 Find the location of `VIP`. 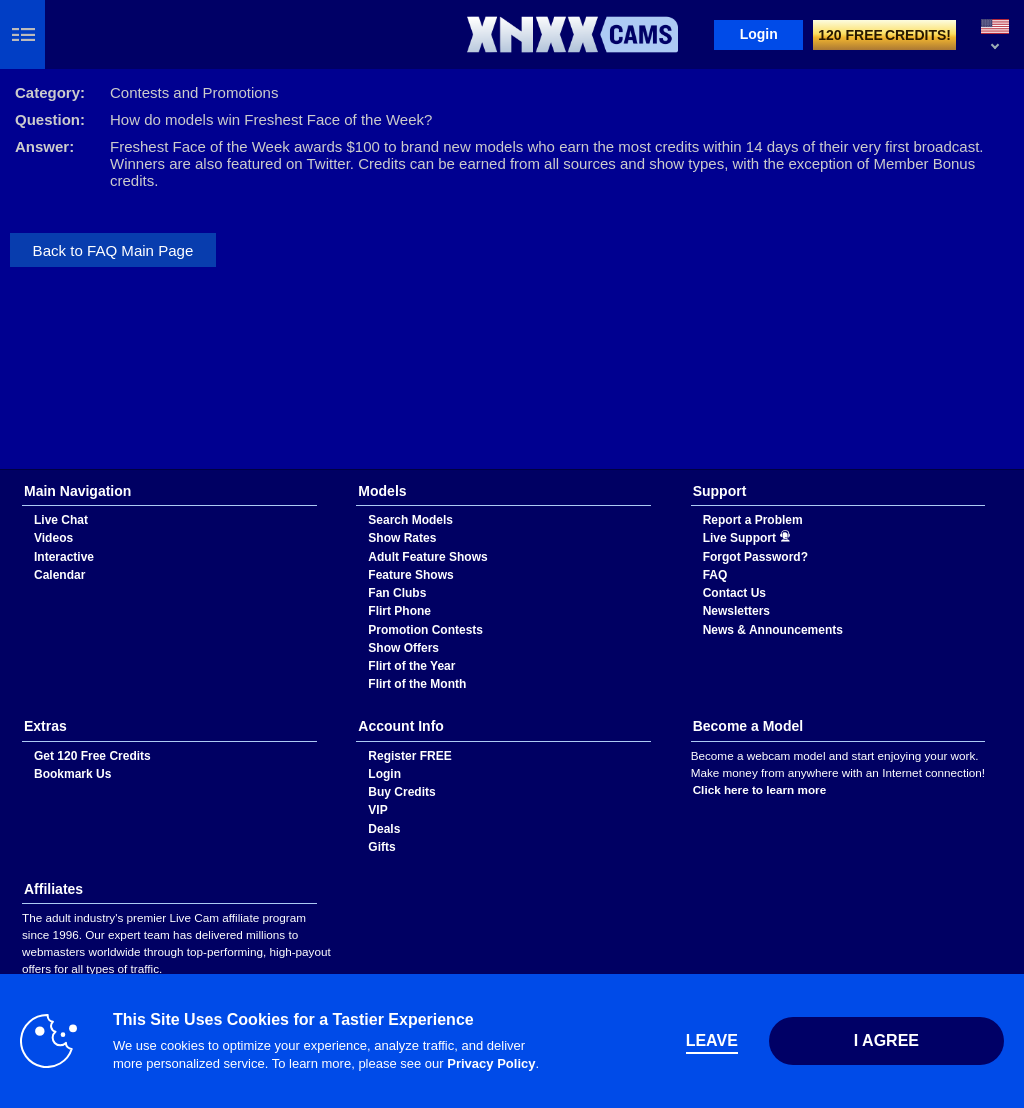

VIP is located at coordinates (377, 810).